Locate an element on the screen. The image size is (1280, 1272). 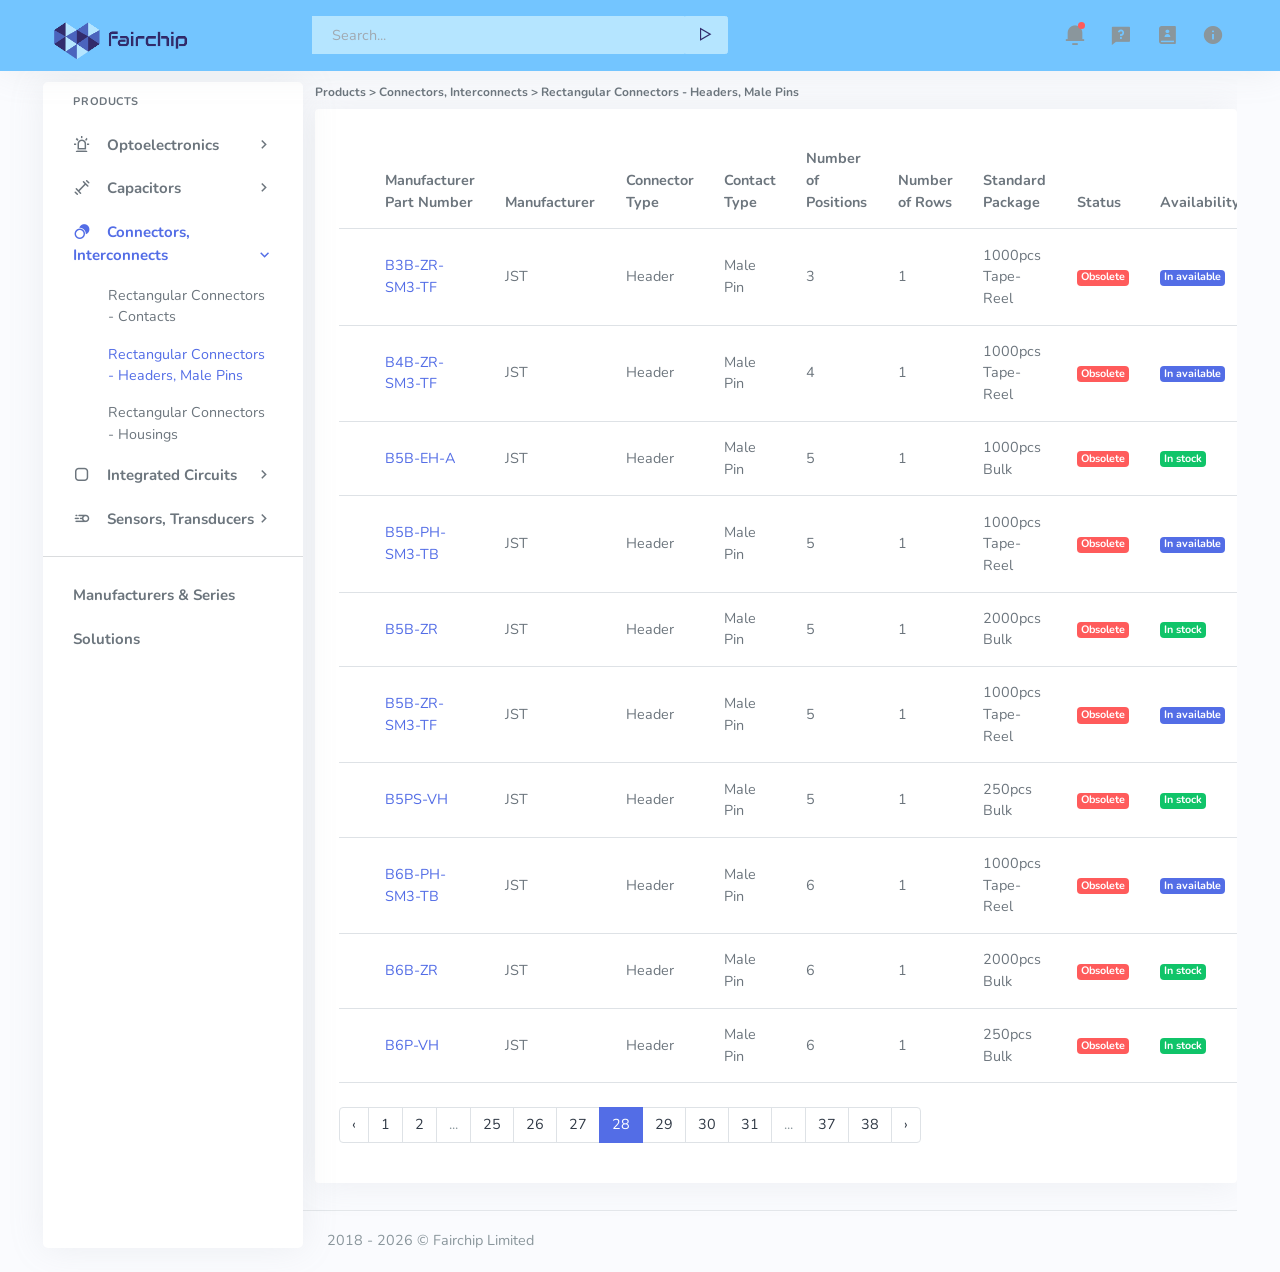
Rectangular Connectors - Headers, Male Pins is located at coordinates (186, 365).